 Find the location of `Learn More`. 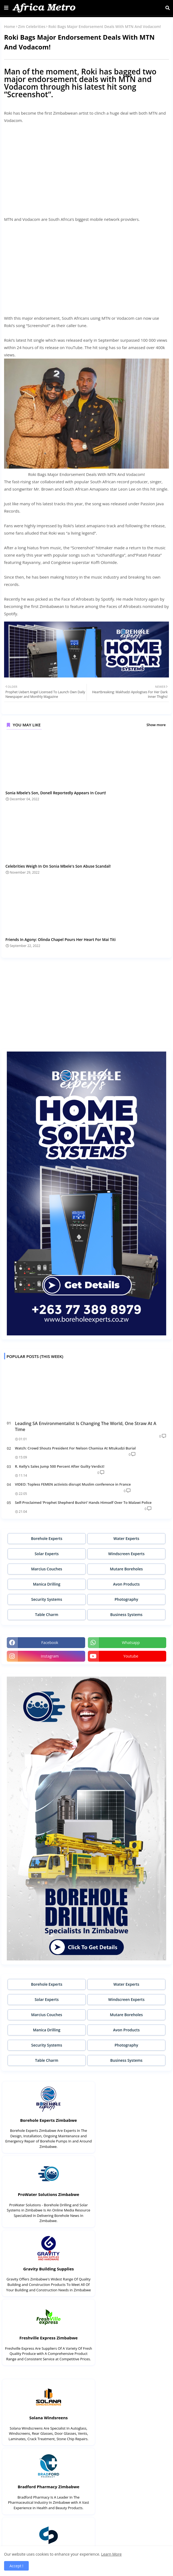

Learn More is located at coordinates (111, 2554).